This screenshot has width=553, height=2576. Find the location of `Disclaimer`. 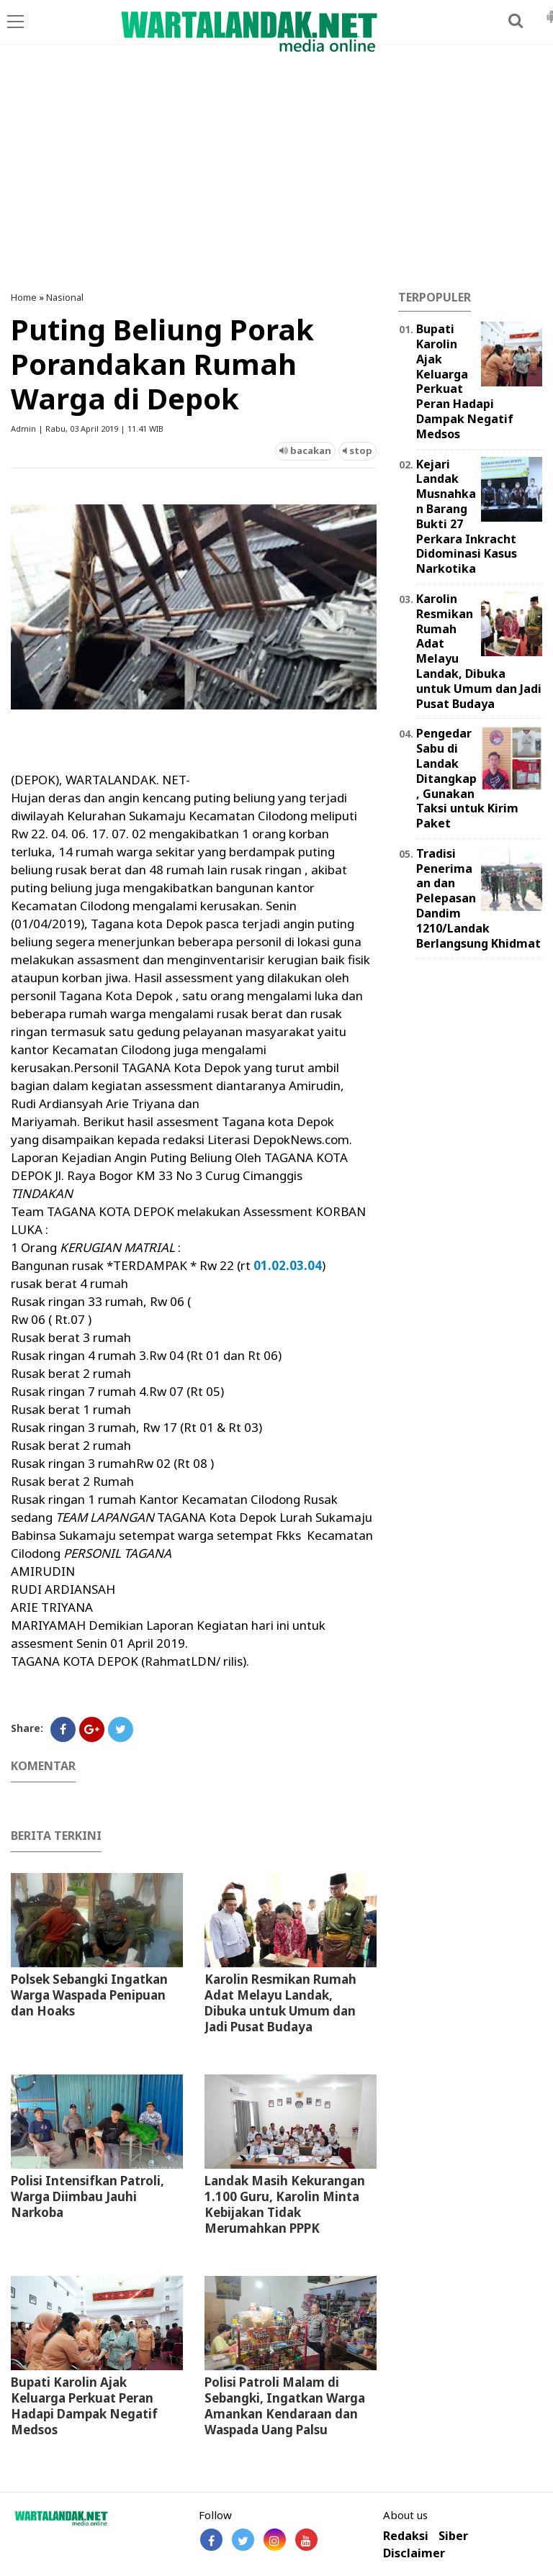

Disclaimer is located at coordinates (414, 2553).